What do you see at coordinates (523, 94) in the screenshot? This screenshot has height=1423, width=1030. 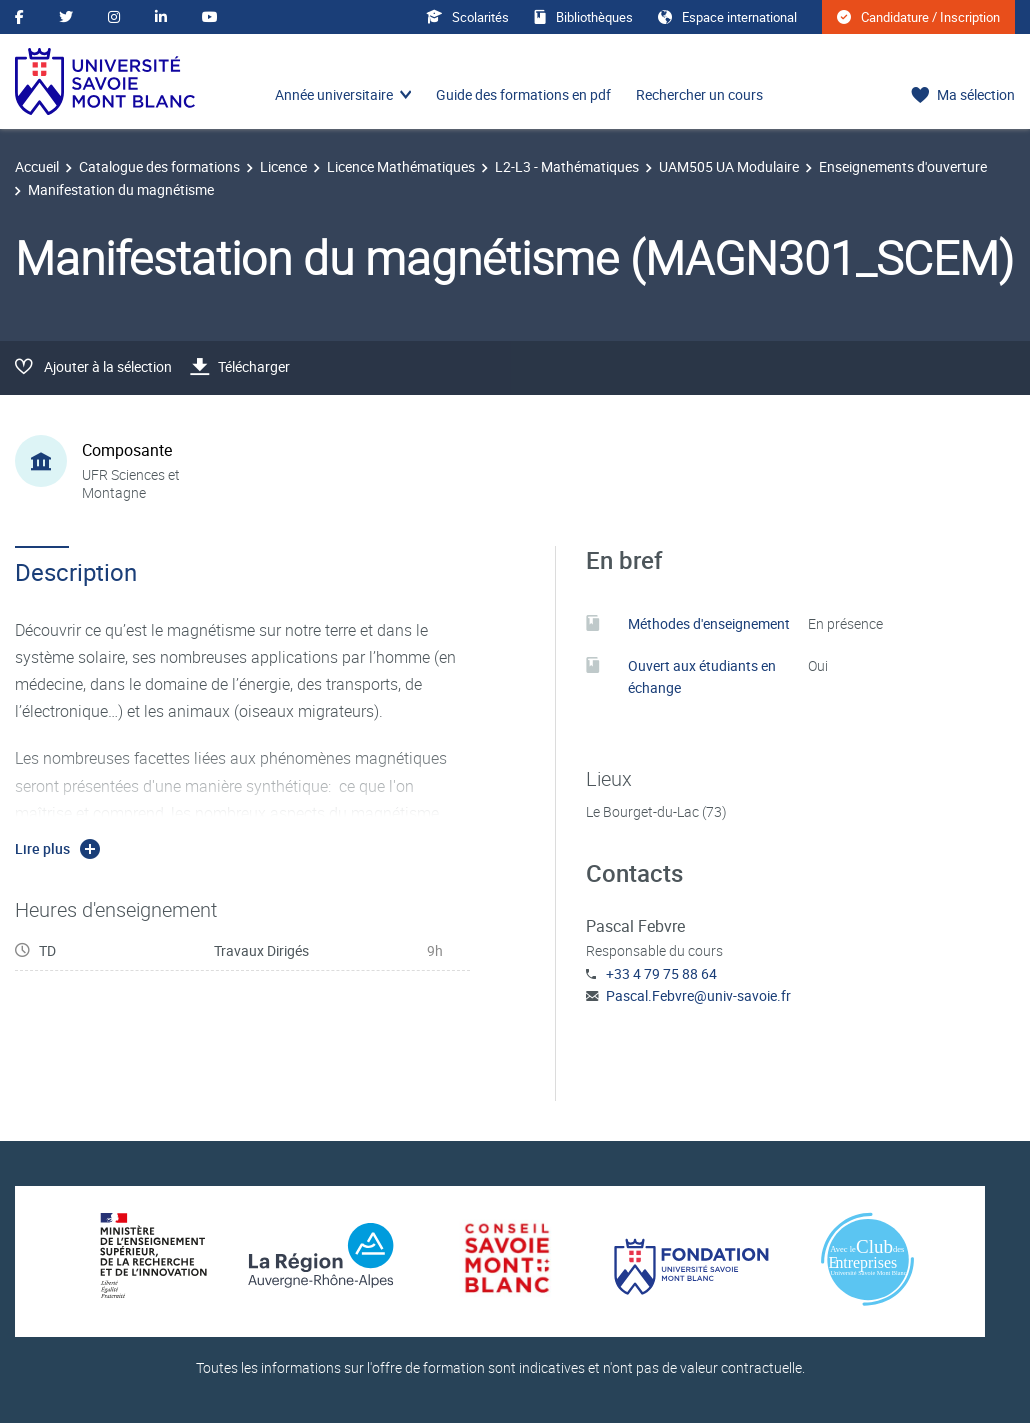 I see `Guide des formations en pdf` at bounding box center [523, 94].